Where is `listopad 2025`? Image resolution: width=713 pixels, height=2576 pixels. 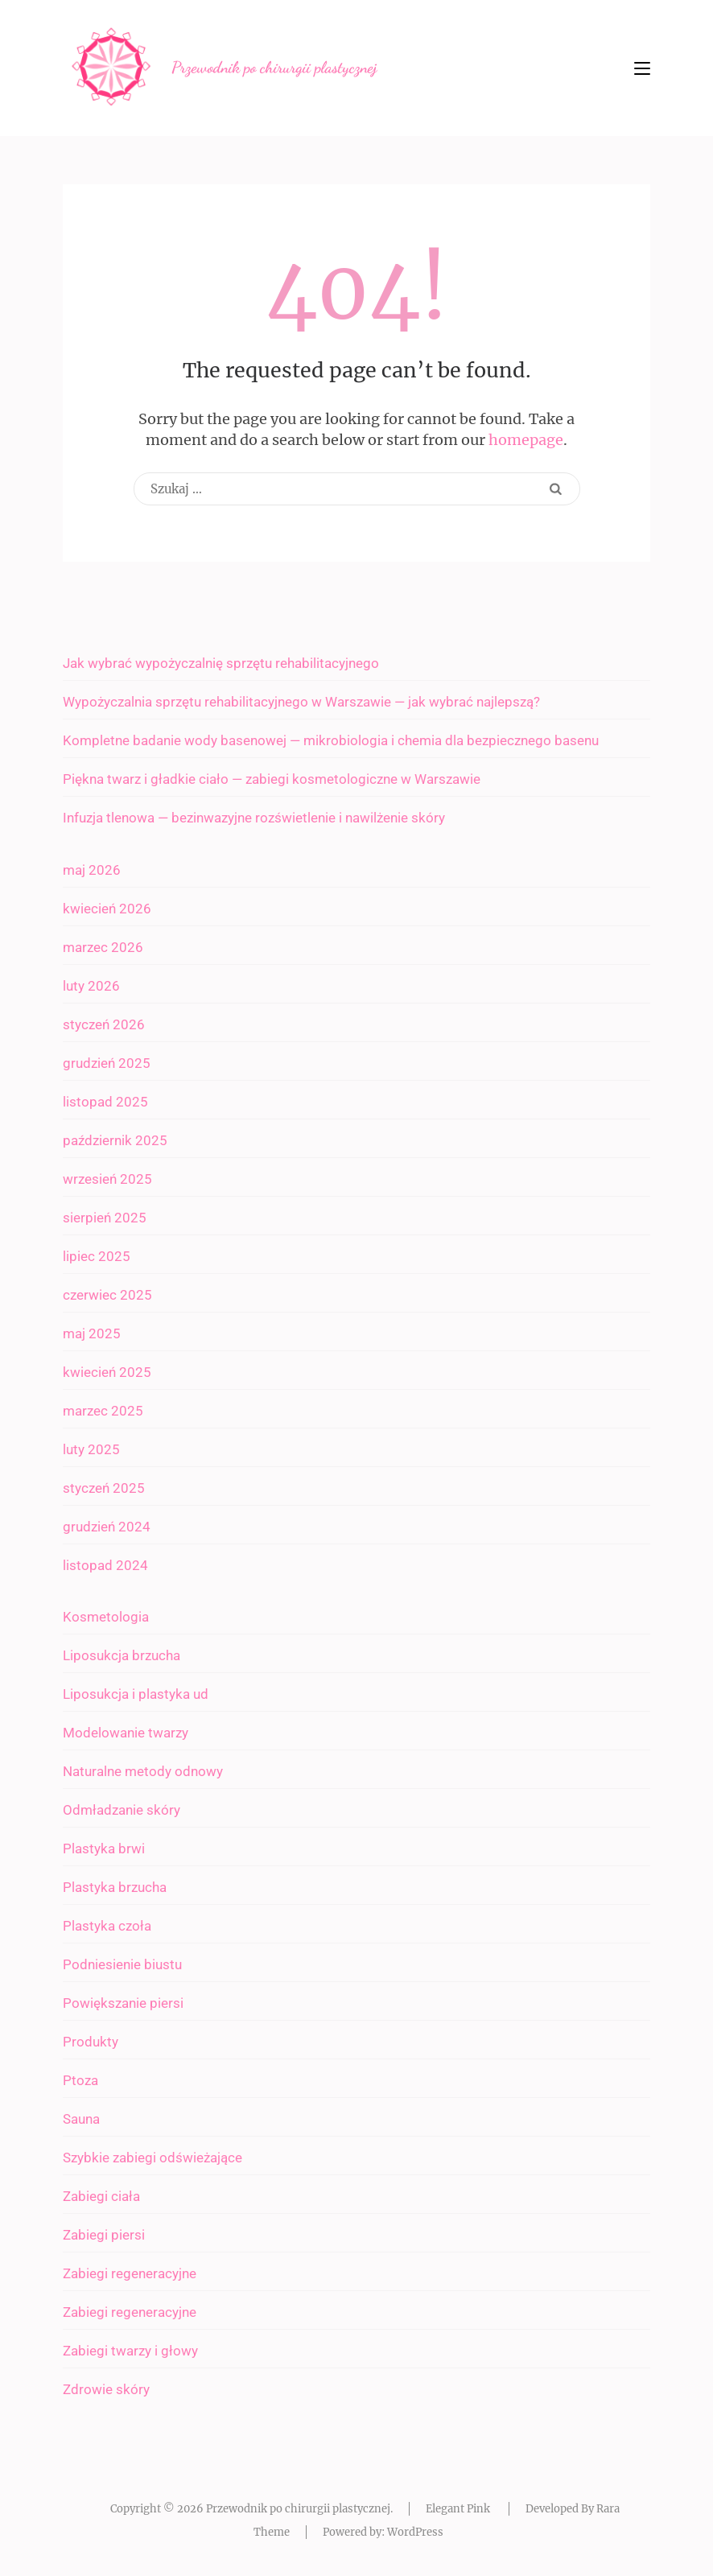 listopad 2025 is located at coordinates (105, 1102).